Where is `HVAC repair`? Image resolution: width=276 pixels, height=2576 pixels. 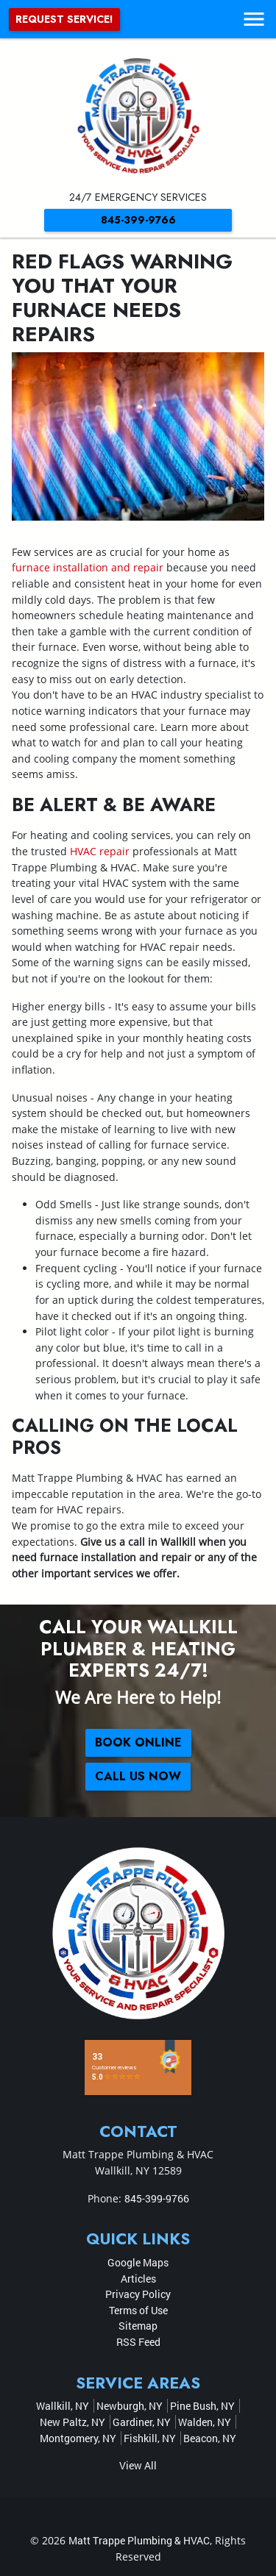
HVAC repair is located at coordinates (100, 851).